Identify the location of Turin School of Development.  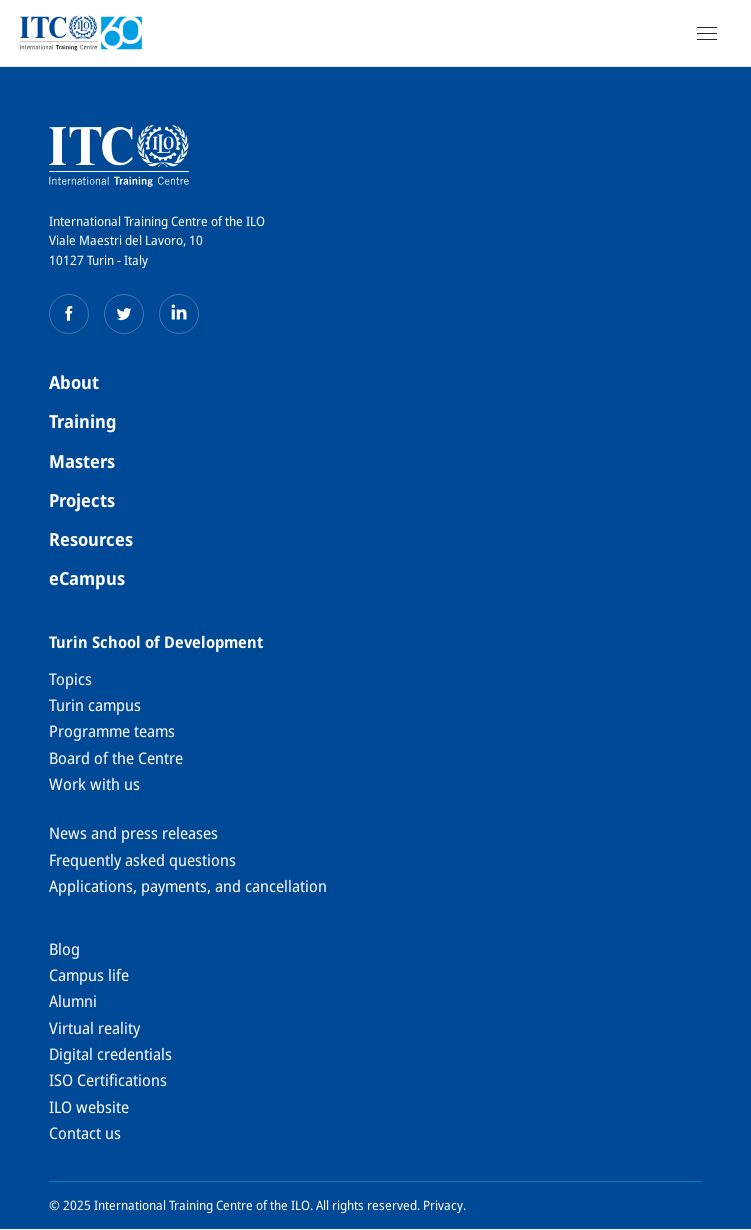
(156, 642).